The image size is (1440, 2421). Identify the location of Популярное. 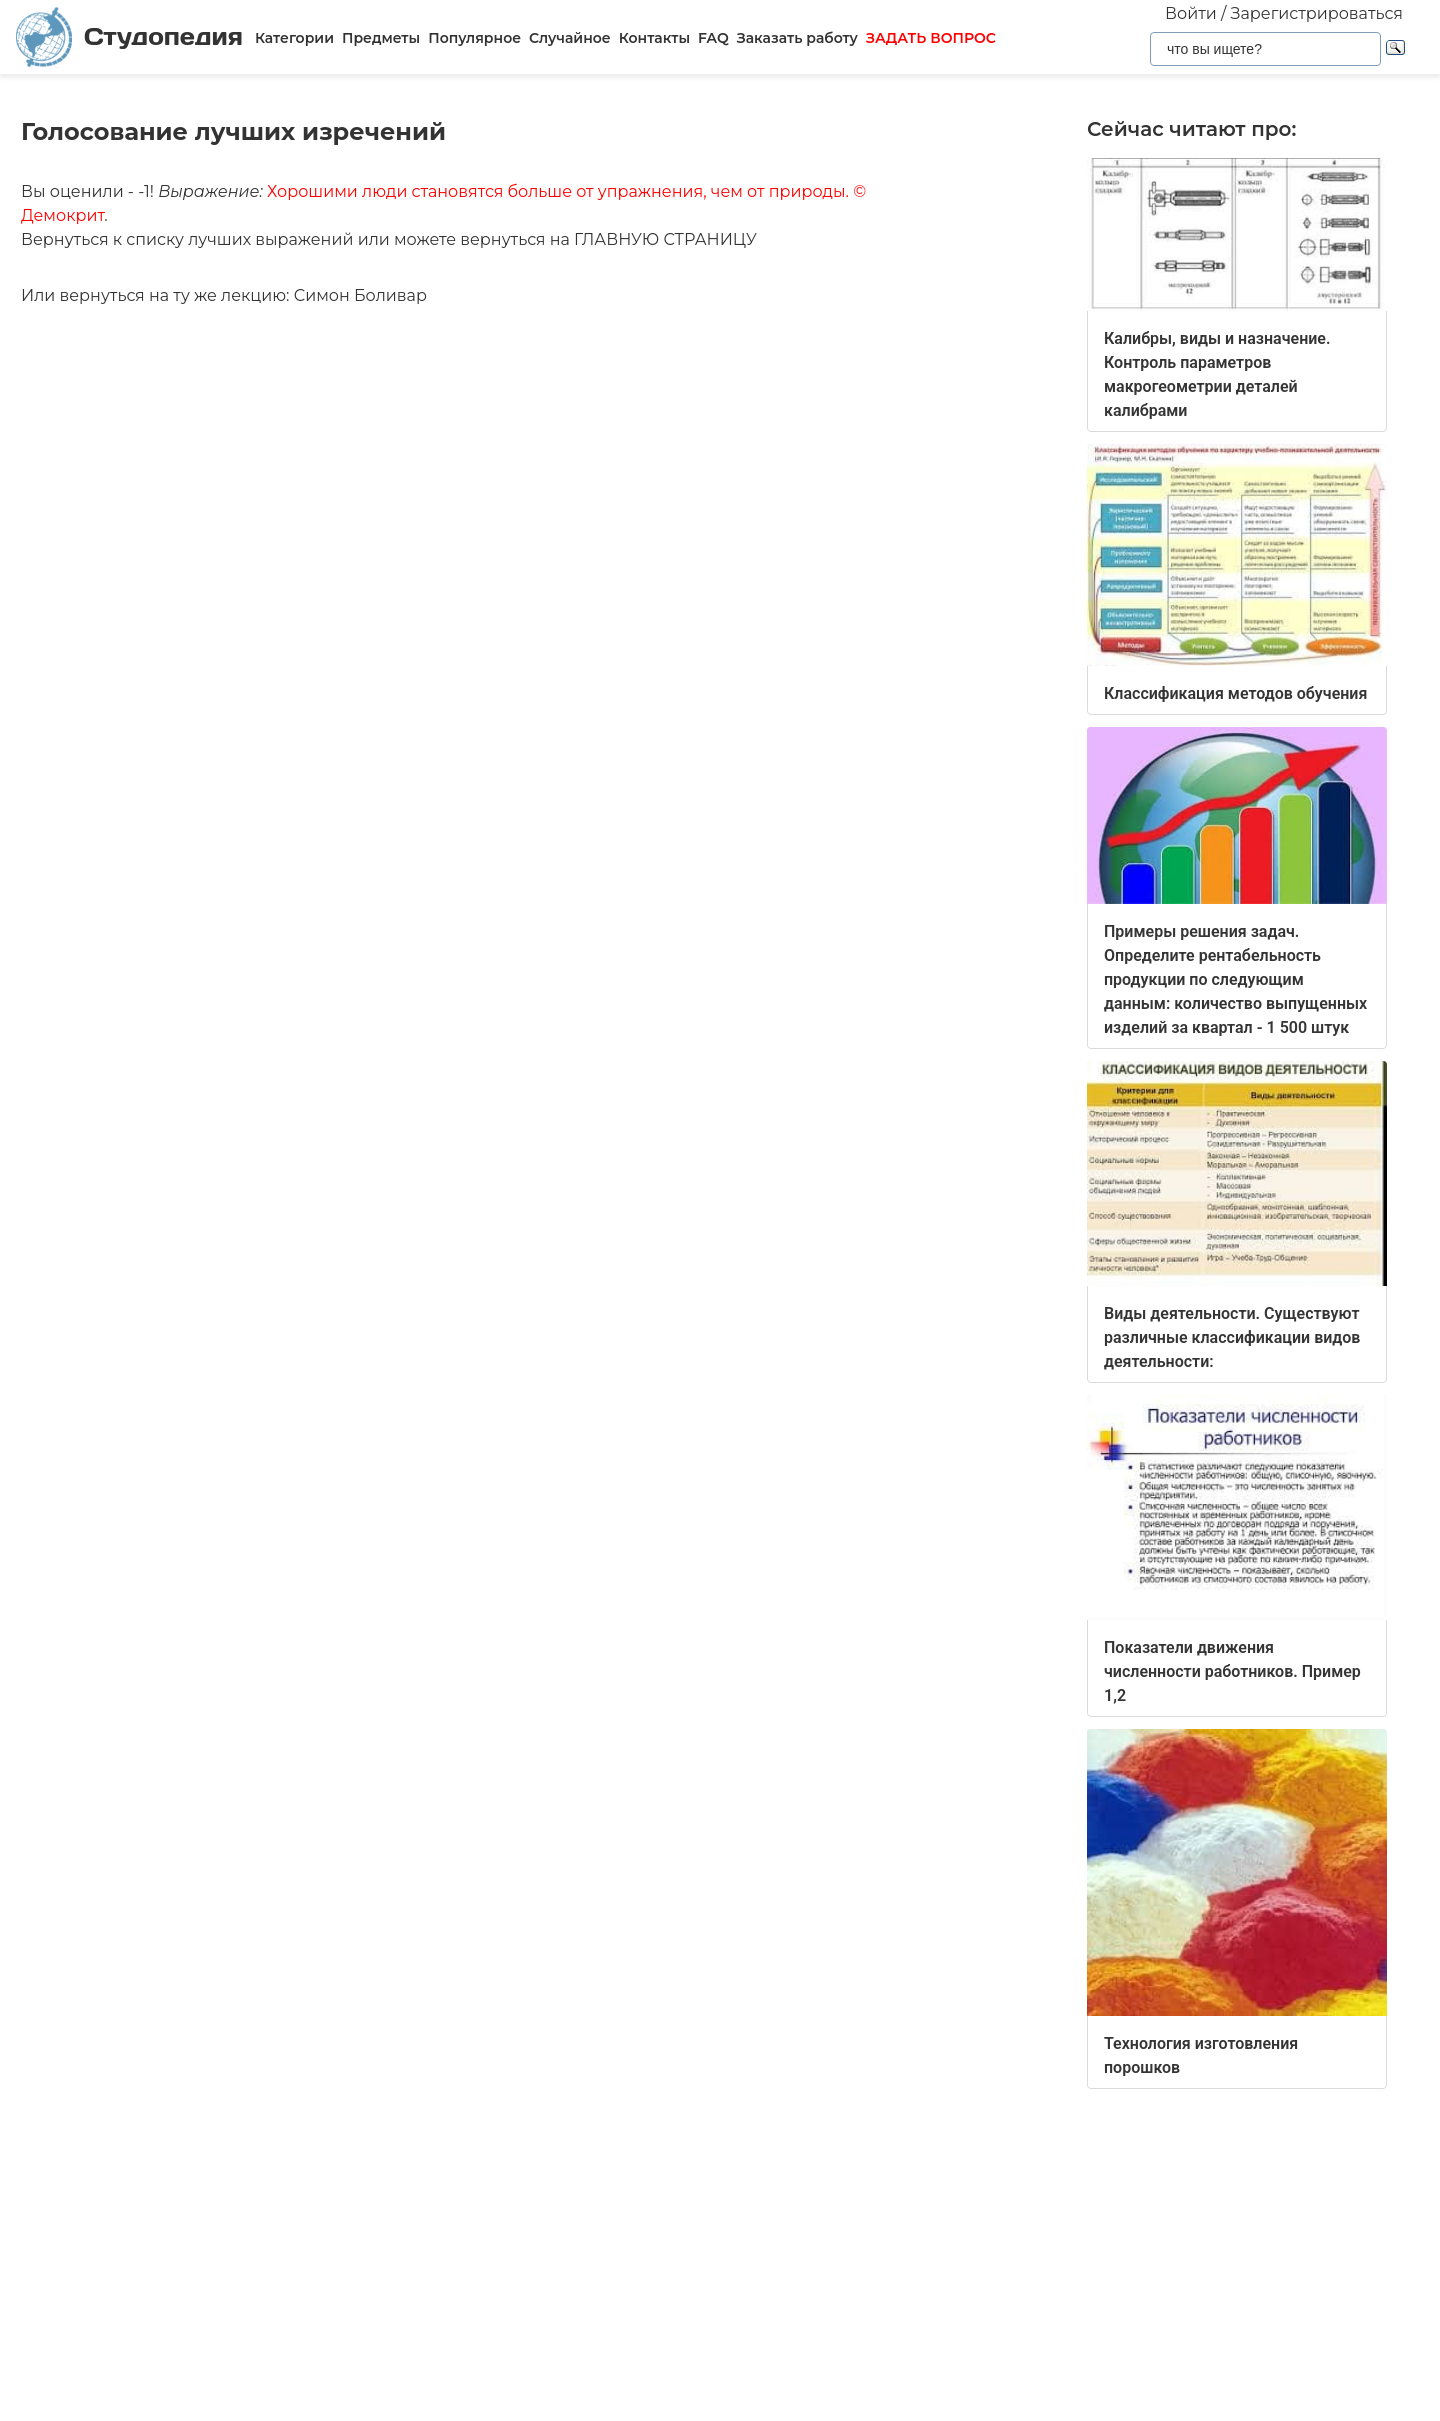
(474, 38).